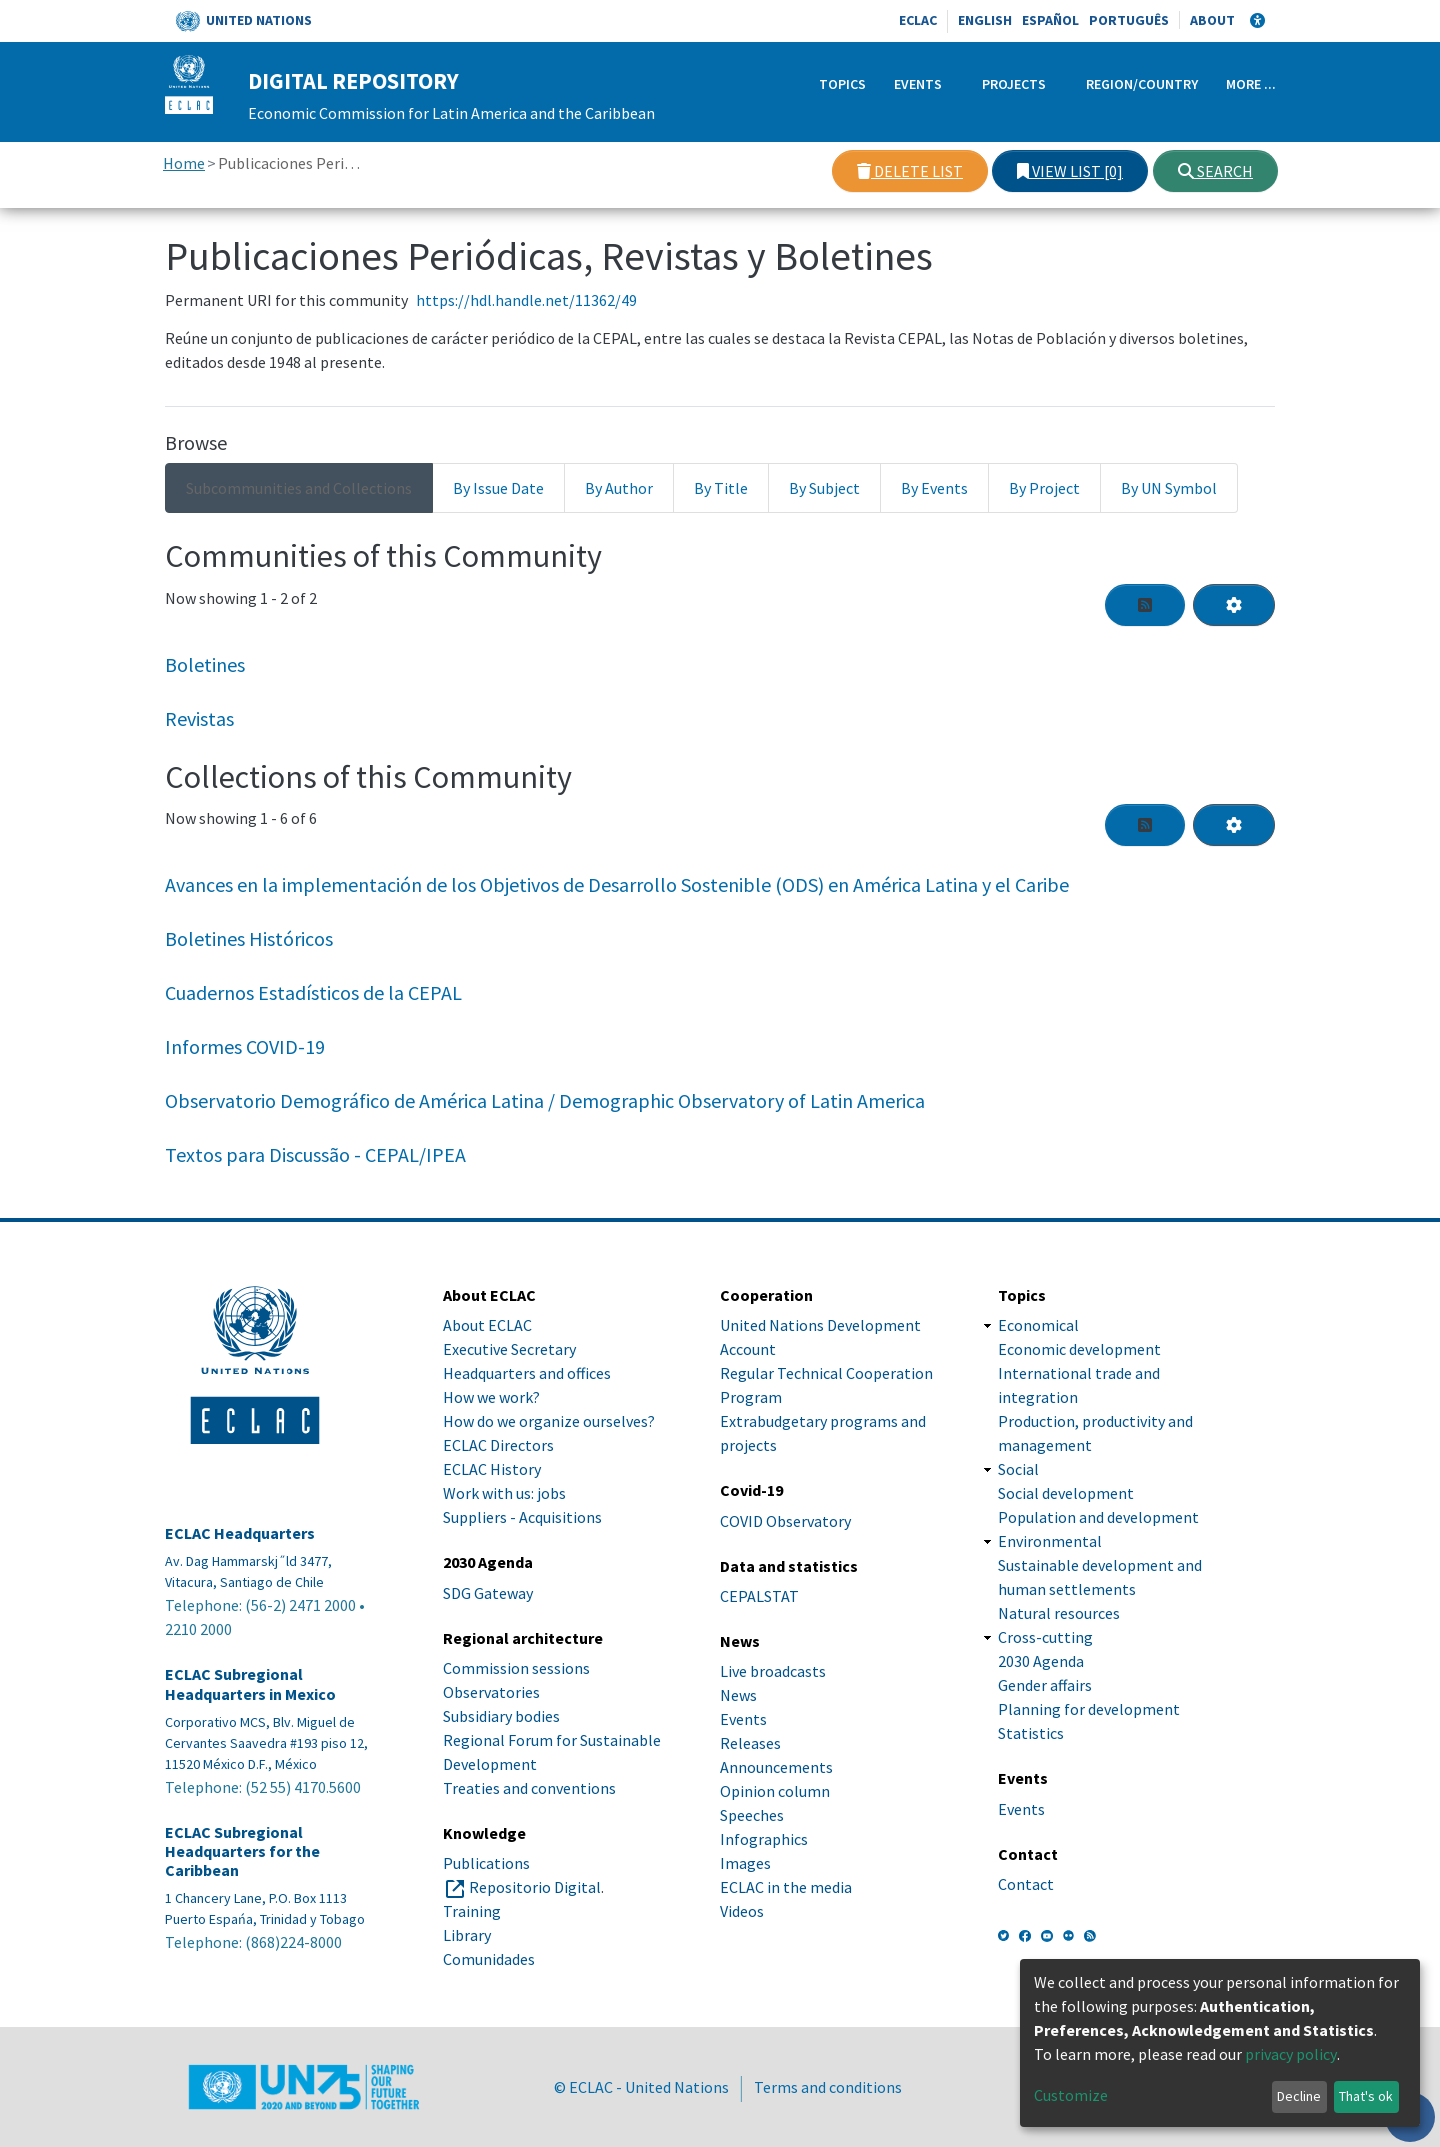 The width and height of the screenshot is (1440, 2147). I want to click on Videos, so click(742, 1911).